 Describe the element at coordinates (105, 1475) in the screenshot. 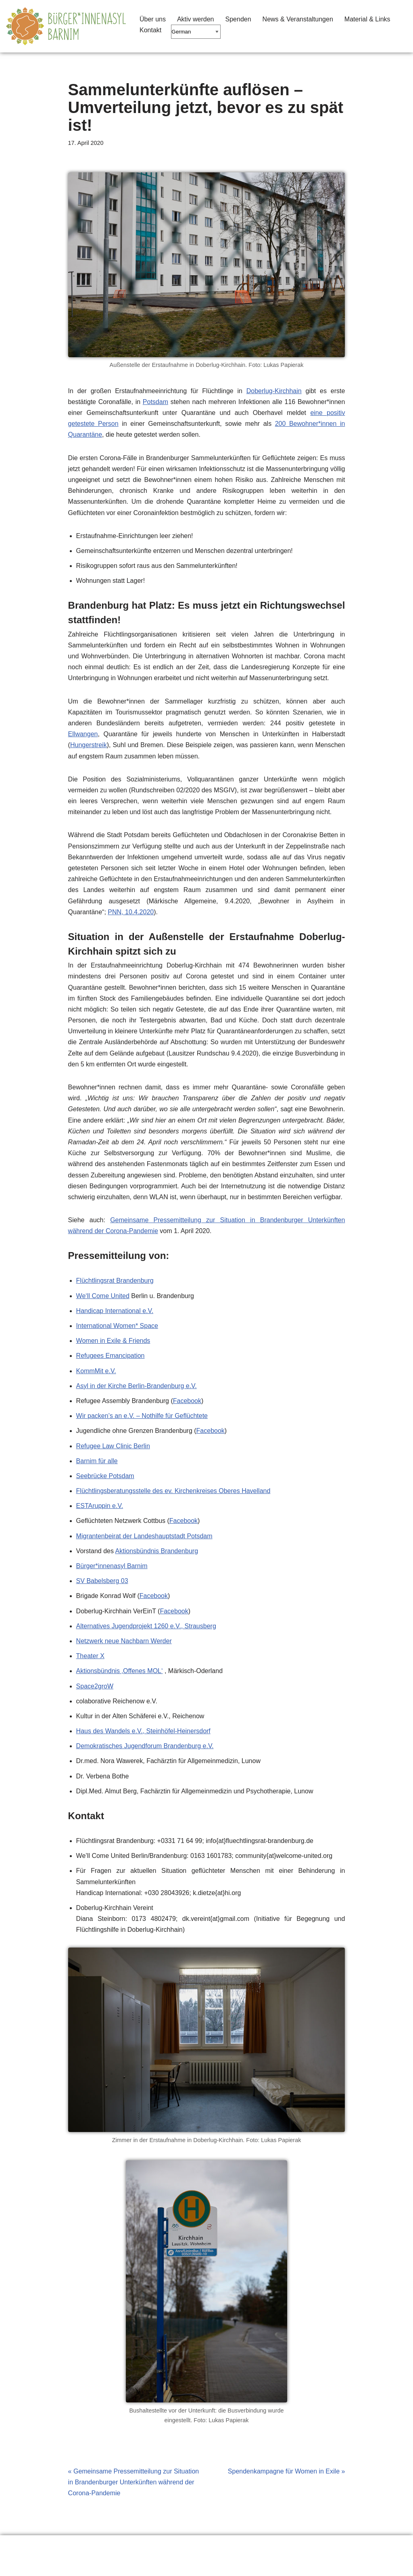

I see `Seebrücke Potsdam` at that location.